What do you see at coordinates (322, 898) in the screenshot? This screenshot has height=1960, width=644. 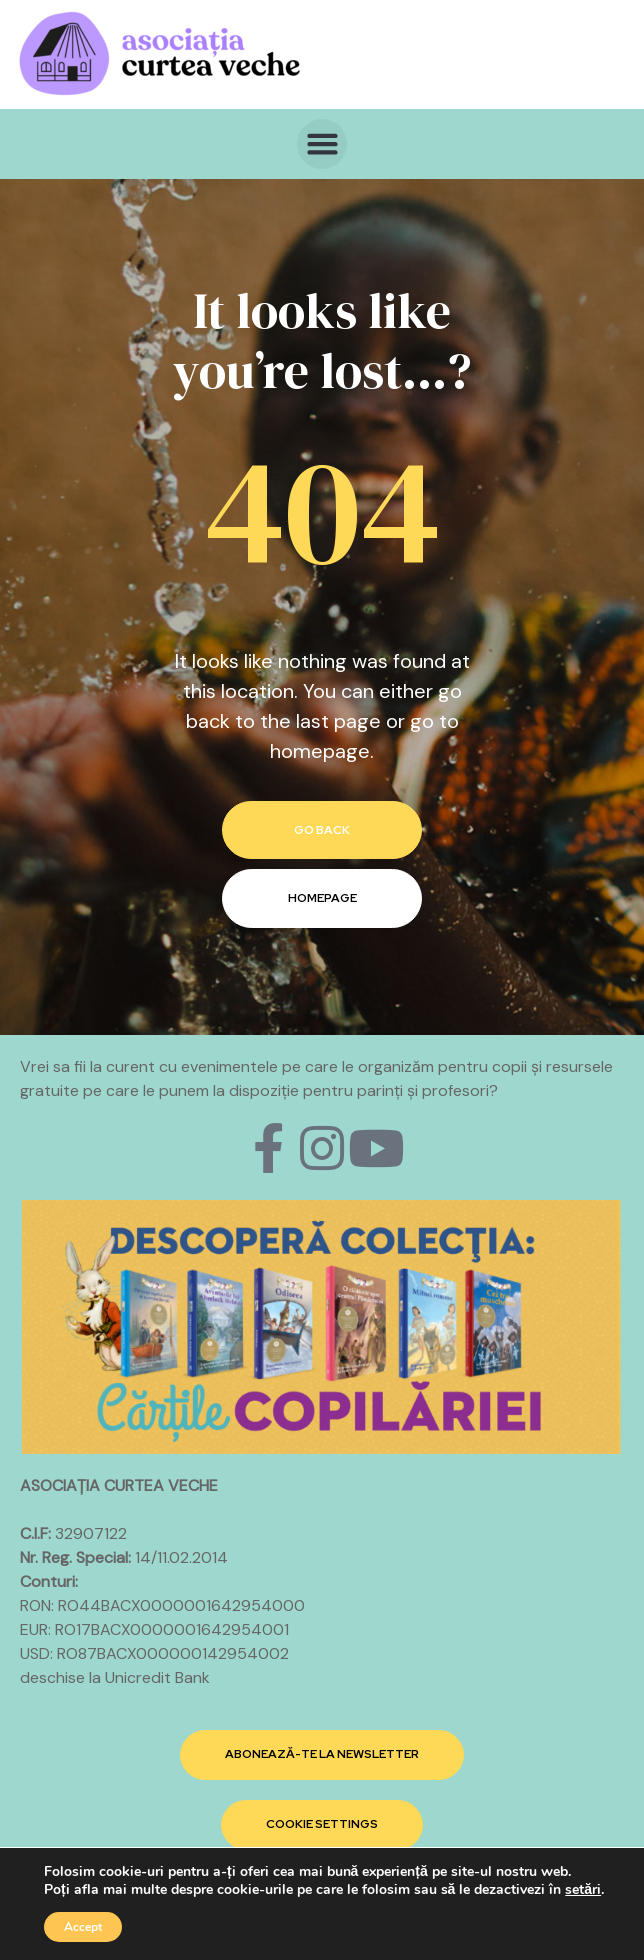 I see `homepage` at bounding box center [322, 898].